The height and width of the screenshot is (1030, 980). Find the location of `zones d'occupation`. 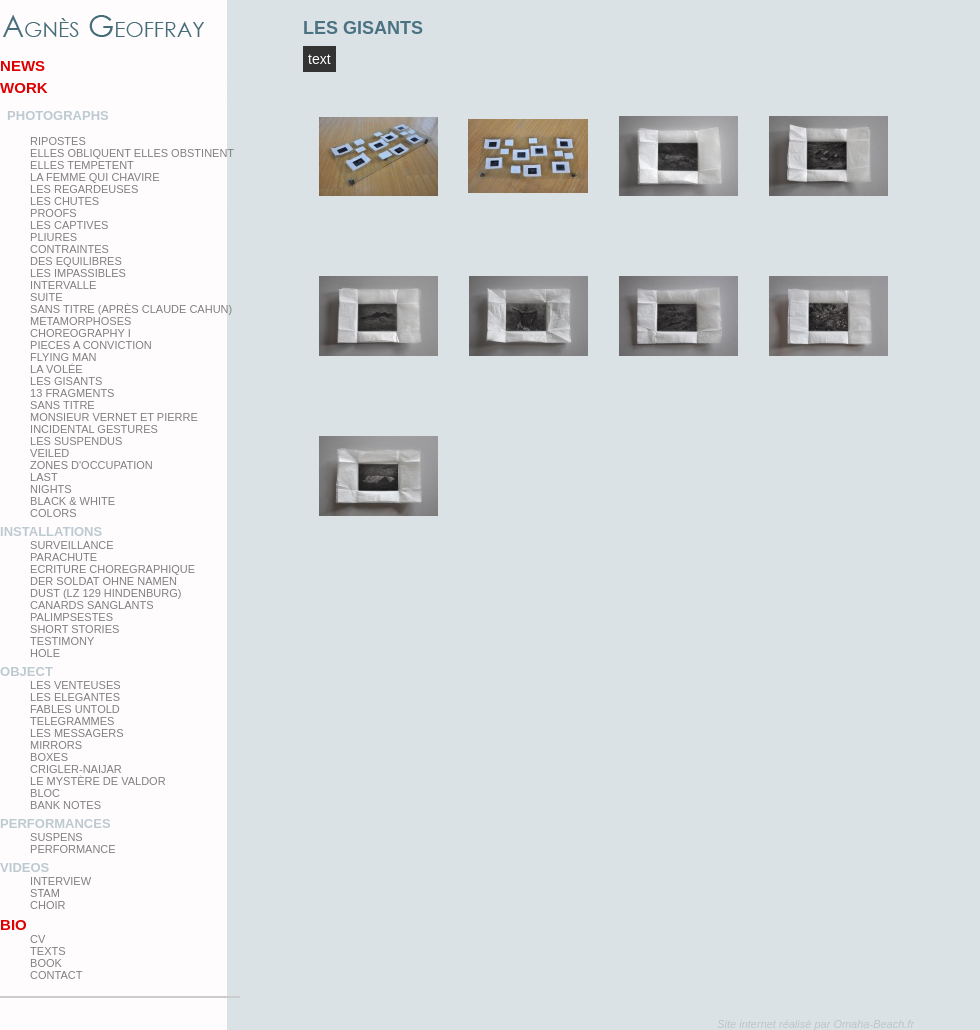

zones d'occupation is located at coordinates (91, 465).